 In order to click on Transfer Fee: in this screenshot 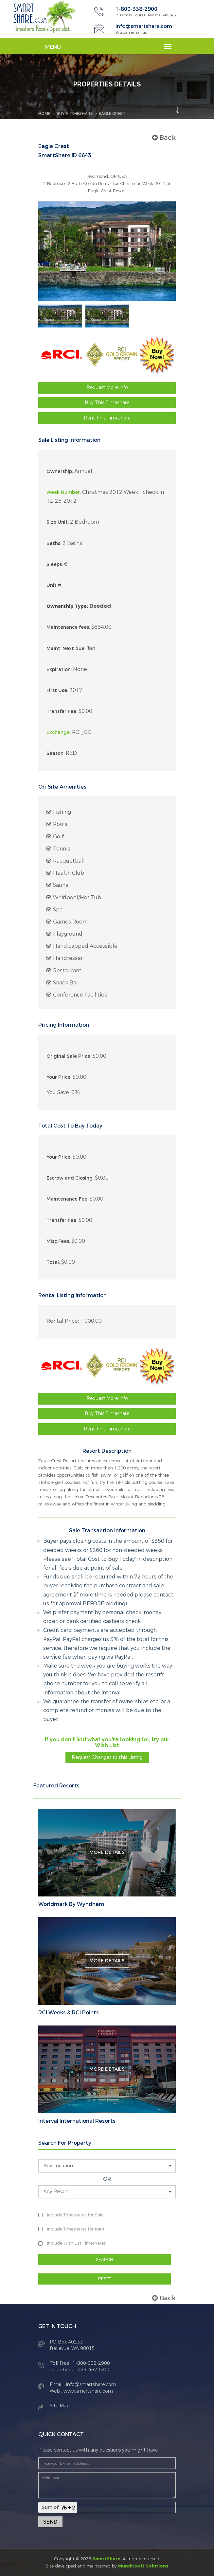, I will do `click(61, 711)`.